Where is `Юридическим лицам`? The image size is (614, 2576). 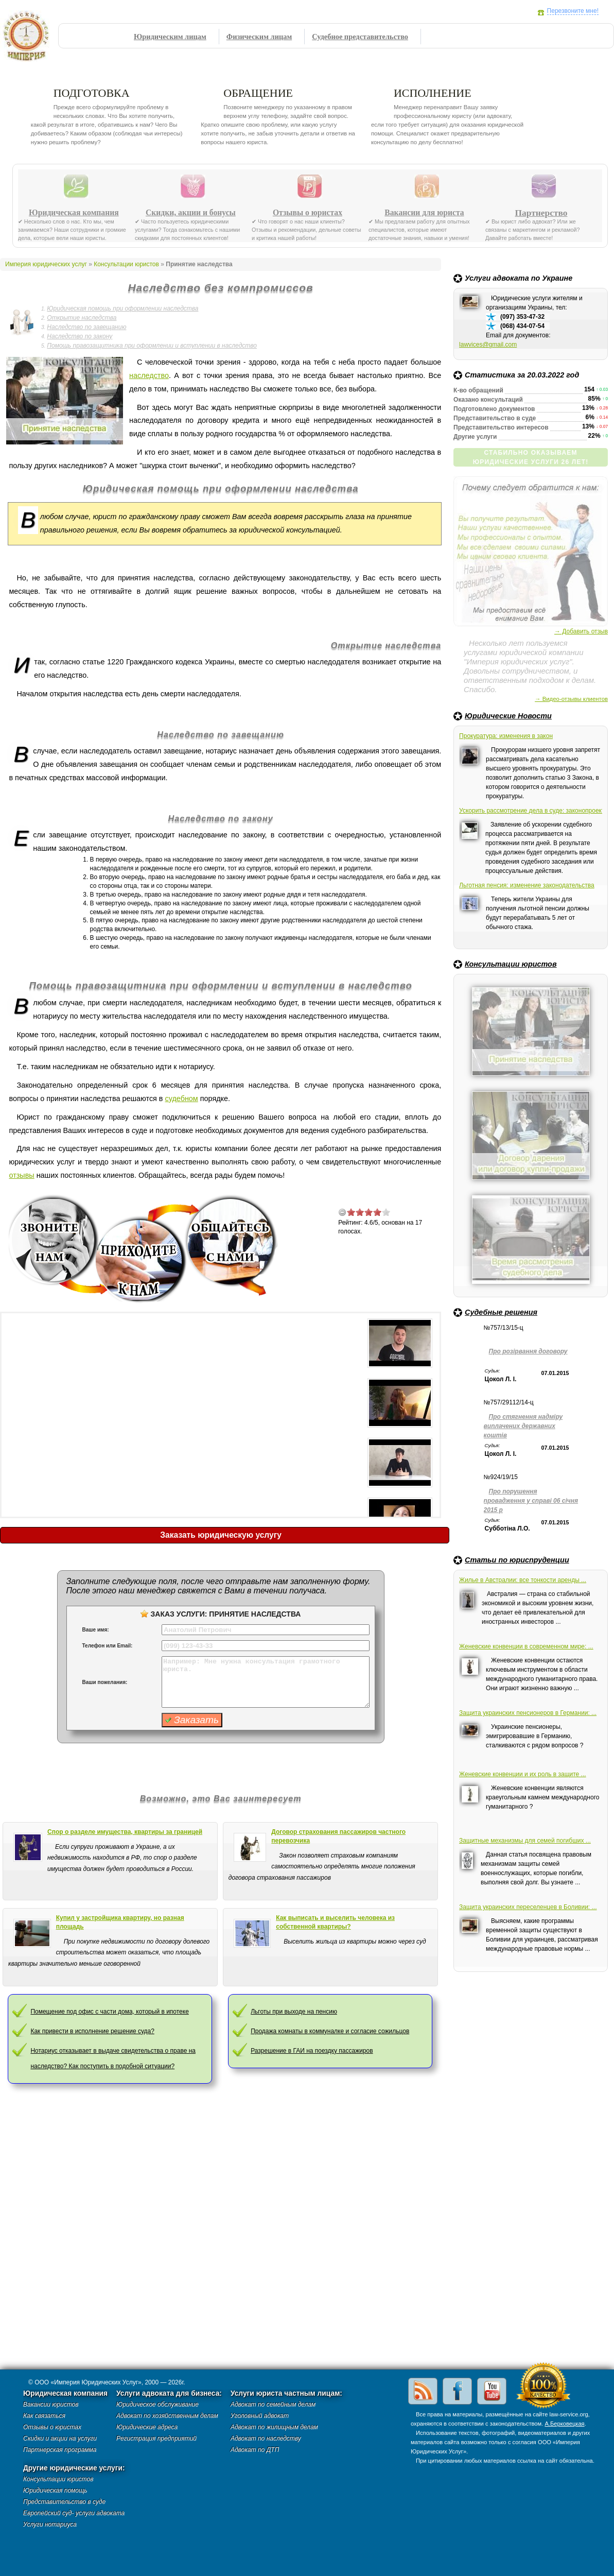 Юридическим лицам is located at coordinates (170, 36).